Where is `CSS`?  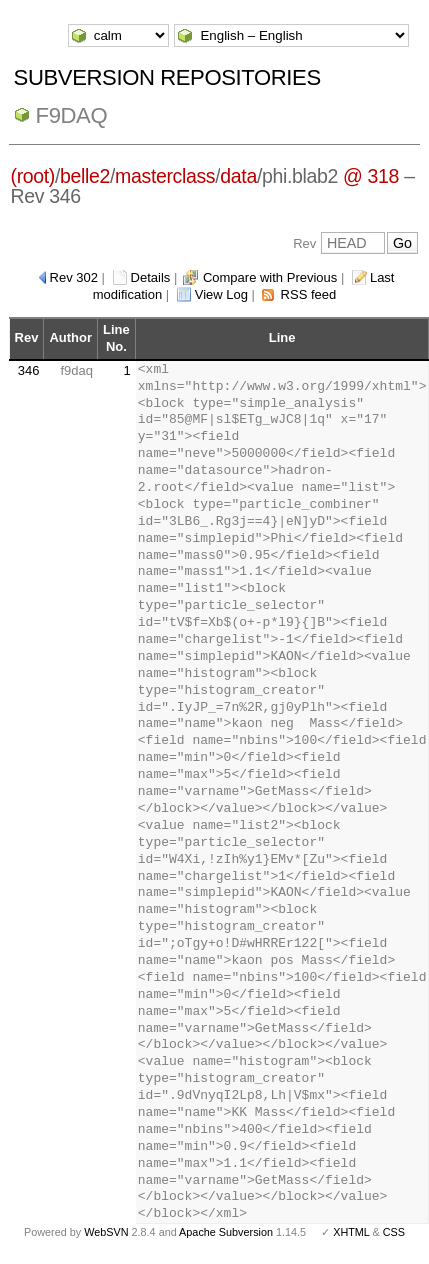
CSS is located at coordinates (394, 1232).